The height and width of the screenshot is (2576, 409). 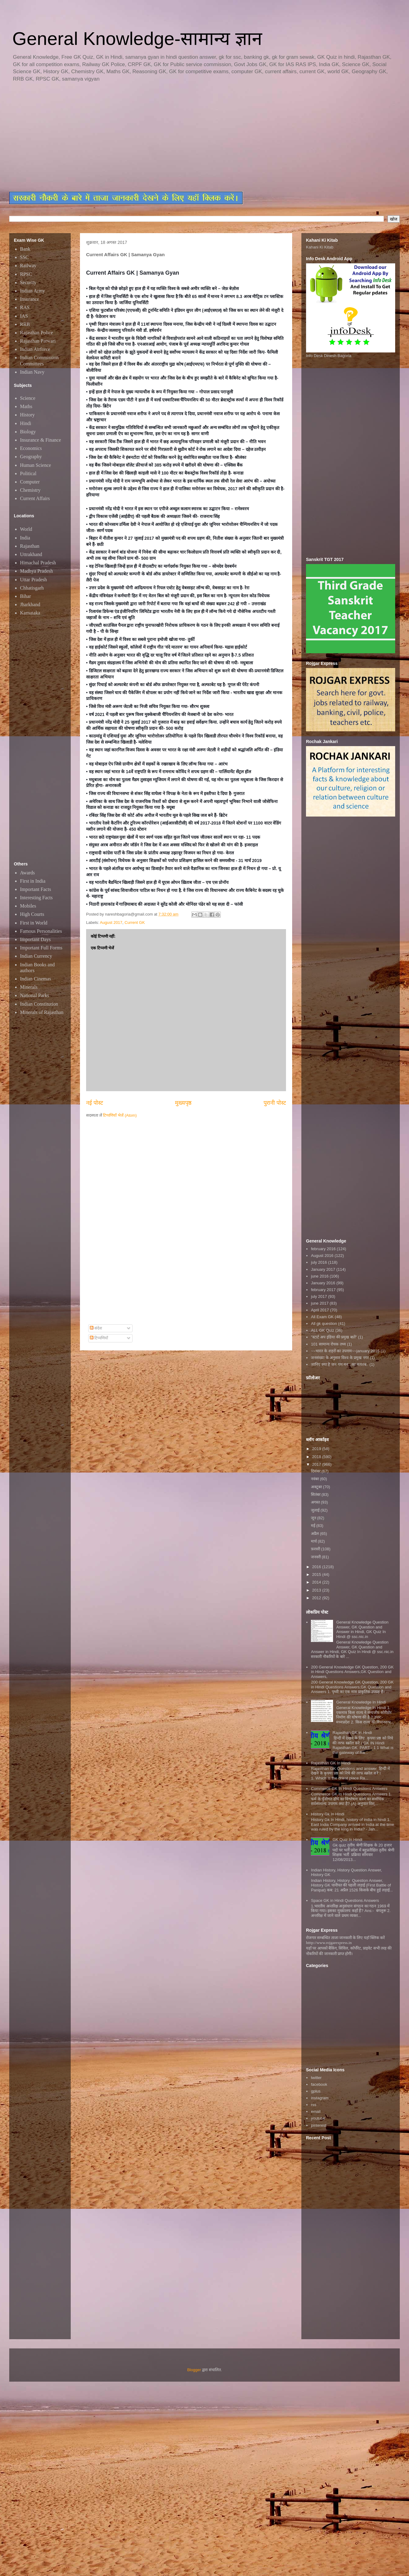 I want to click on Important Days, so click(x=35, y=939).